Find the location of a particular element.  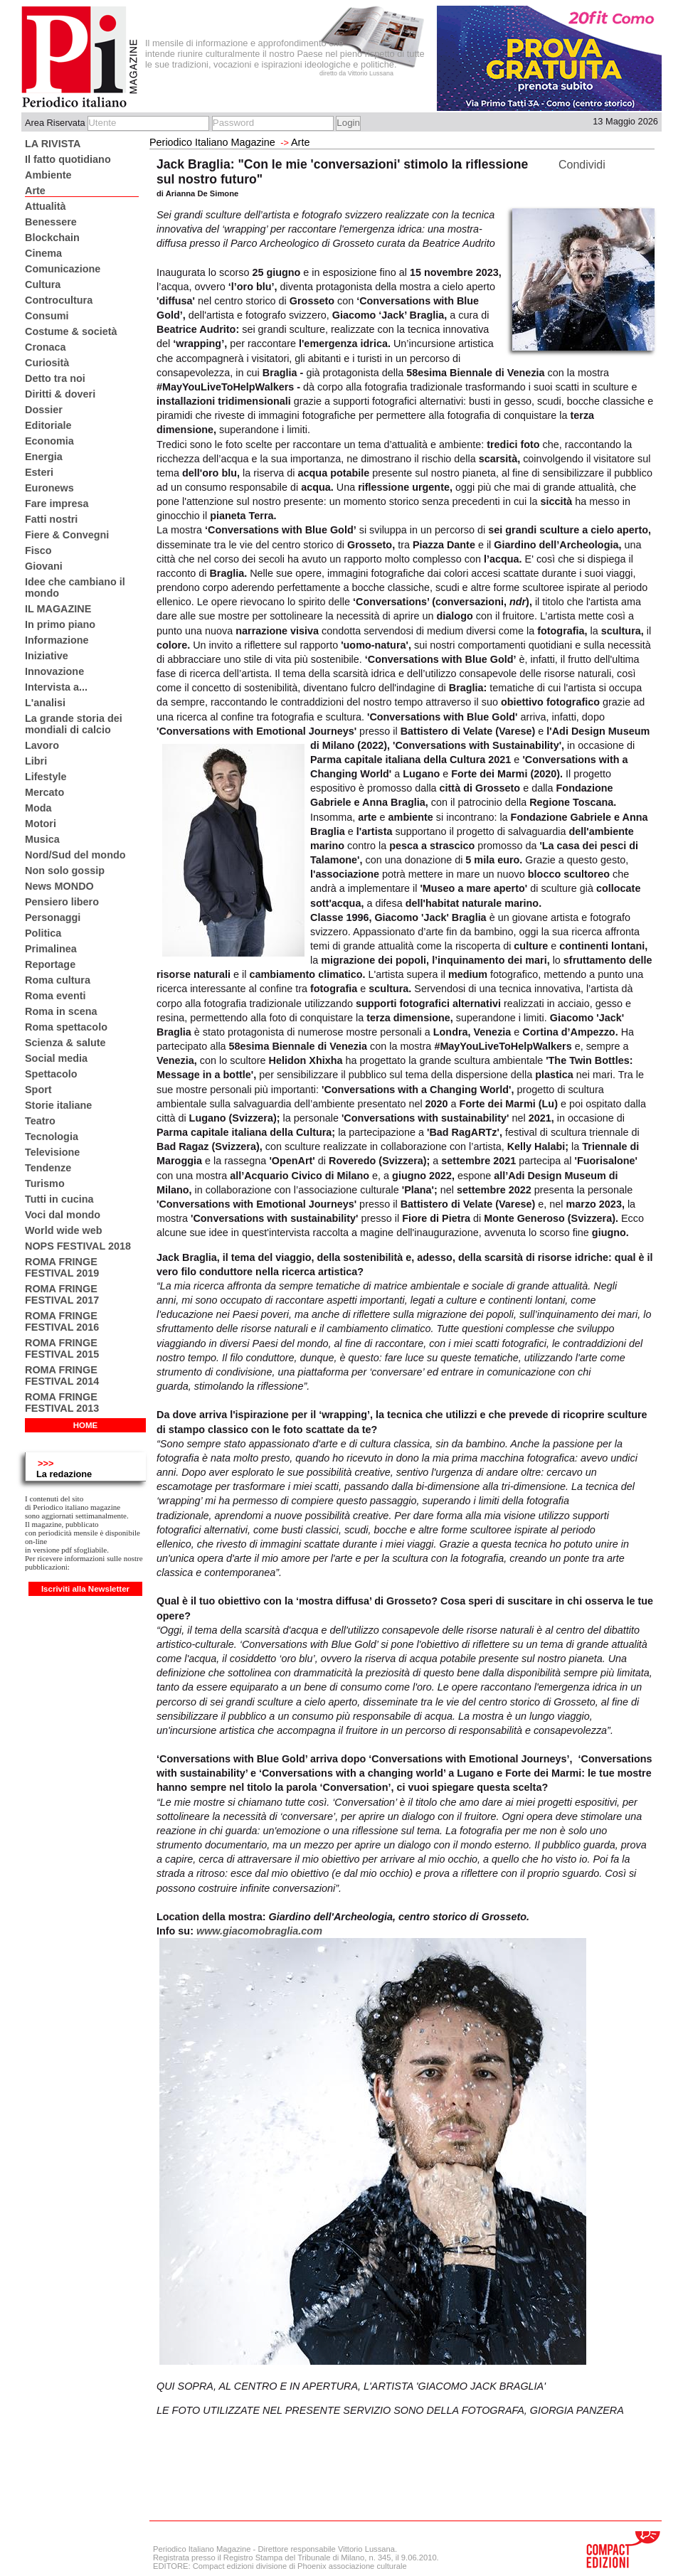

Costume & società is located at coordinates (71, 331).